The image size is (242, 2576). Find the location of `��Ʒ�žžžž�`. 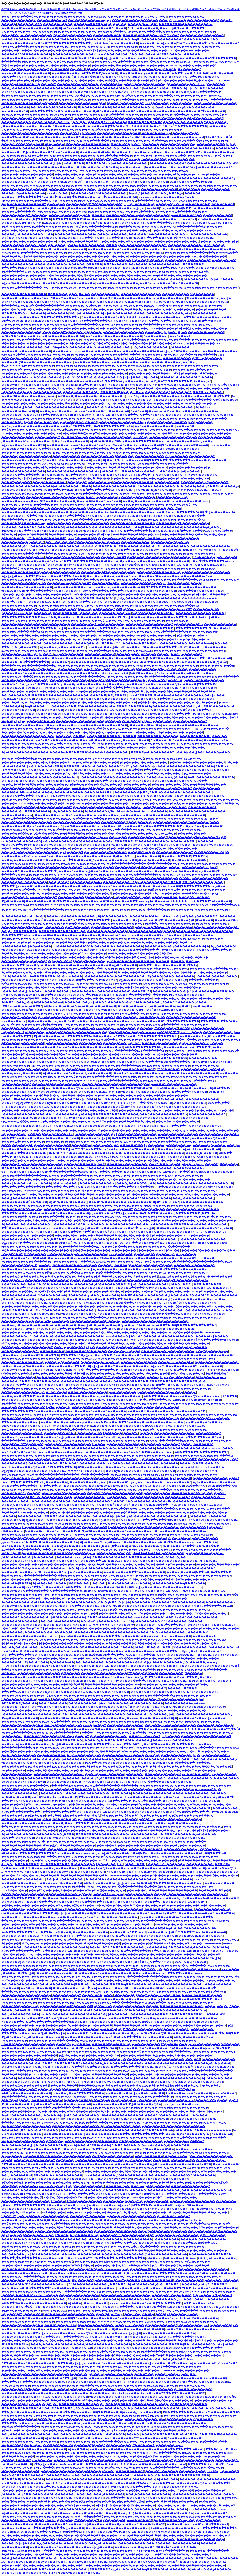

��Ʒ�žžžž� is located at coordinates (147, 1819).